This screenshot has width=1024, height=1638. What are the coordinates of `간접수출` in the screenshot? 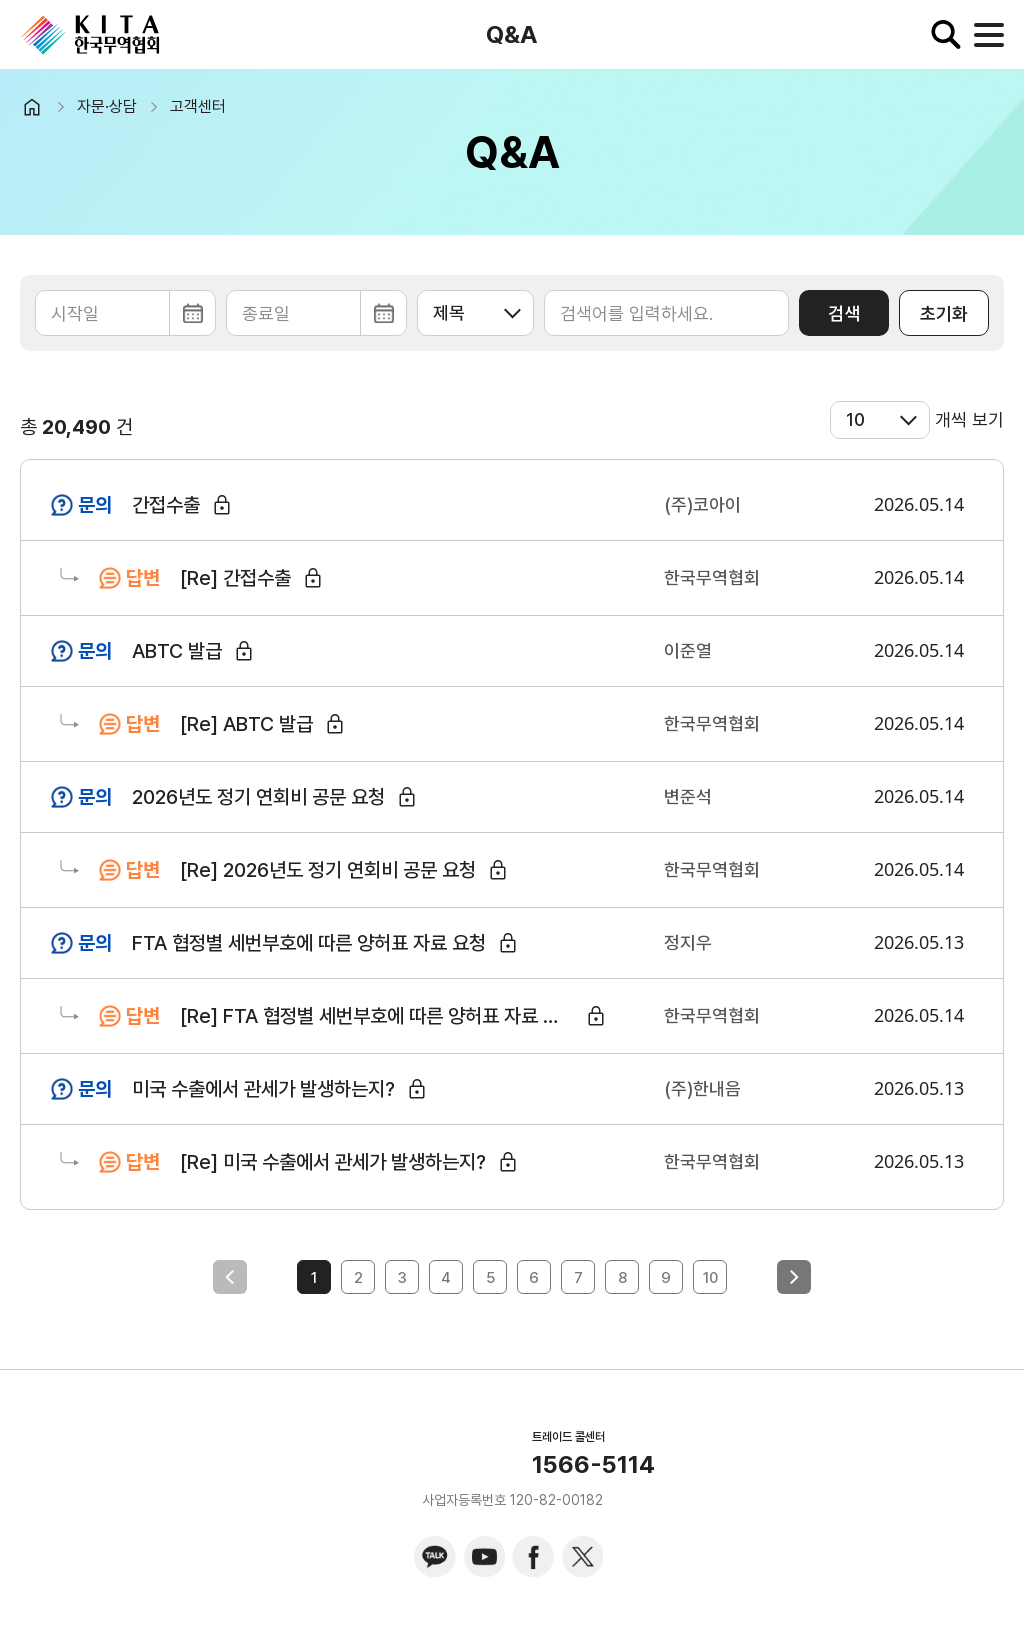 It's located at (166, 505).